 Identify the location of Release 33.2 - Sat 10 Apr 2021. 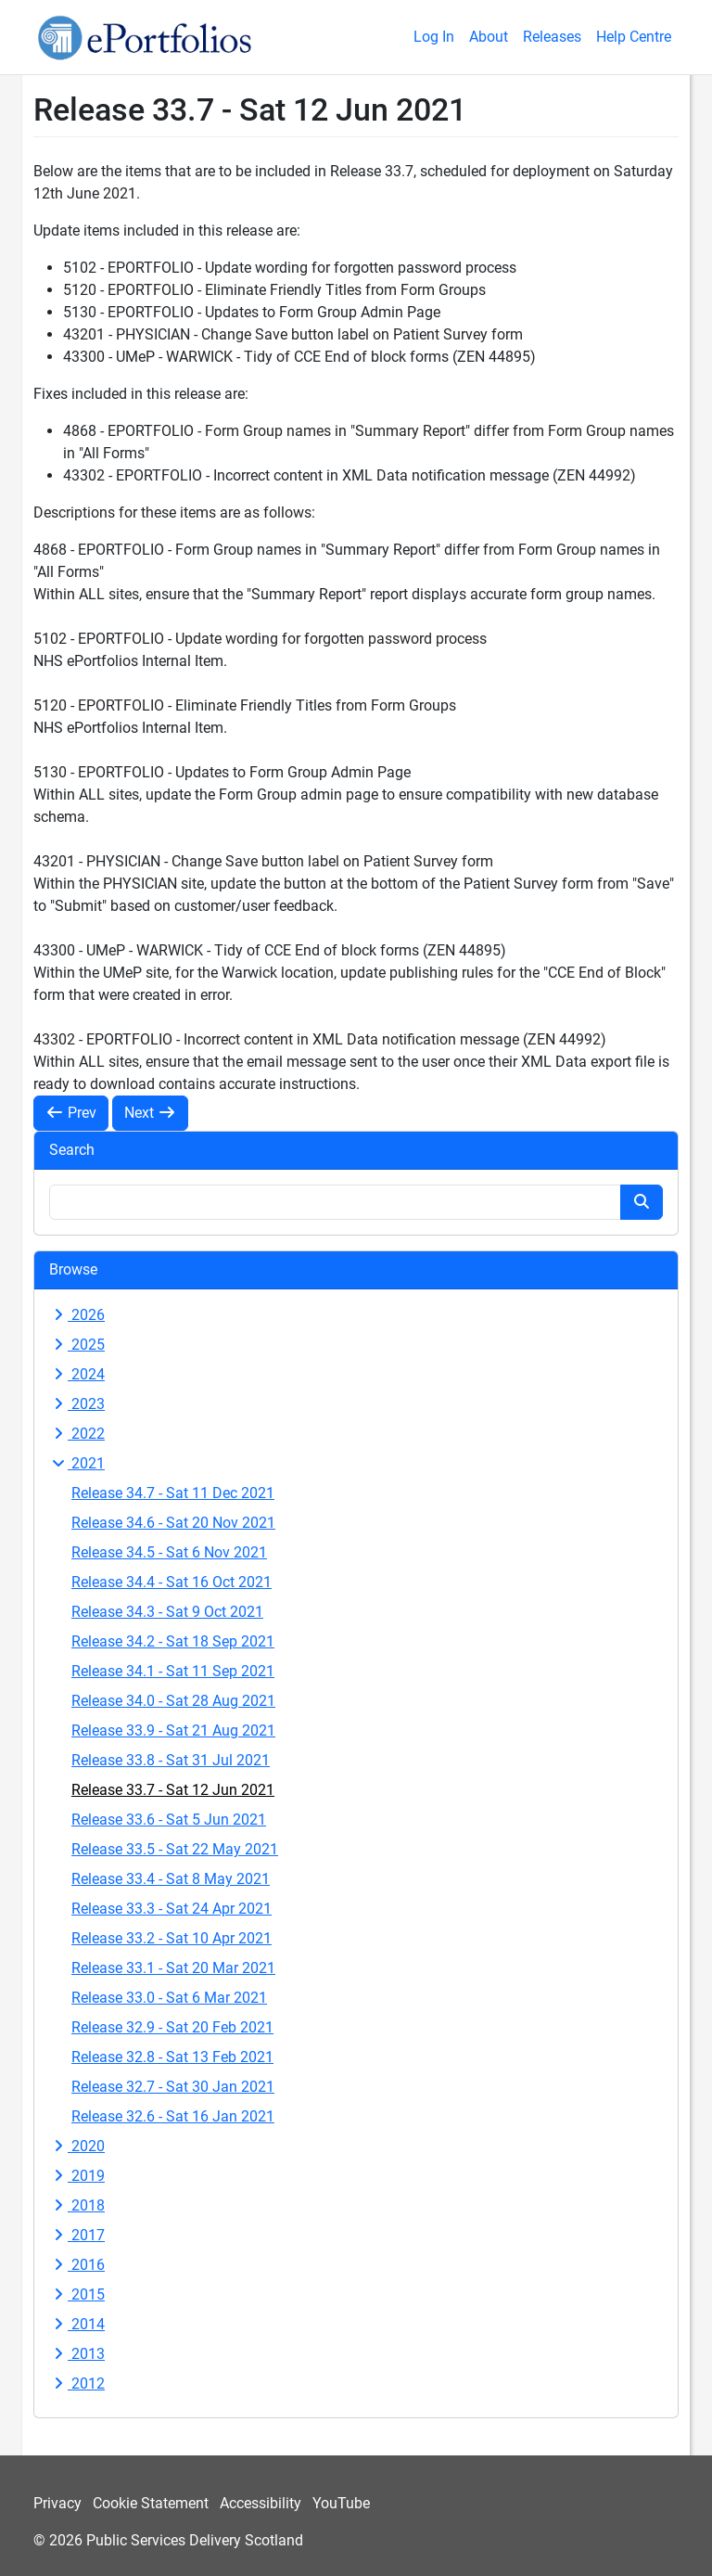
(171, 1938).